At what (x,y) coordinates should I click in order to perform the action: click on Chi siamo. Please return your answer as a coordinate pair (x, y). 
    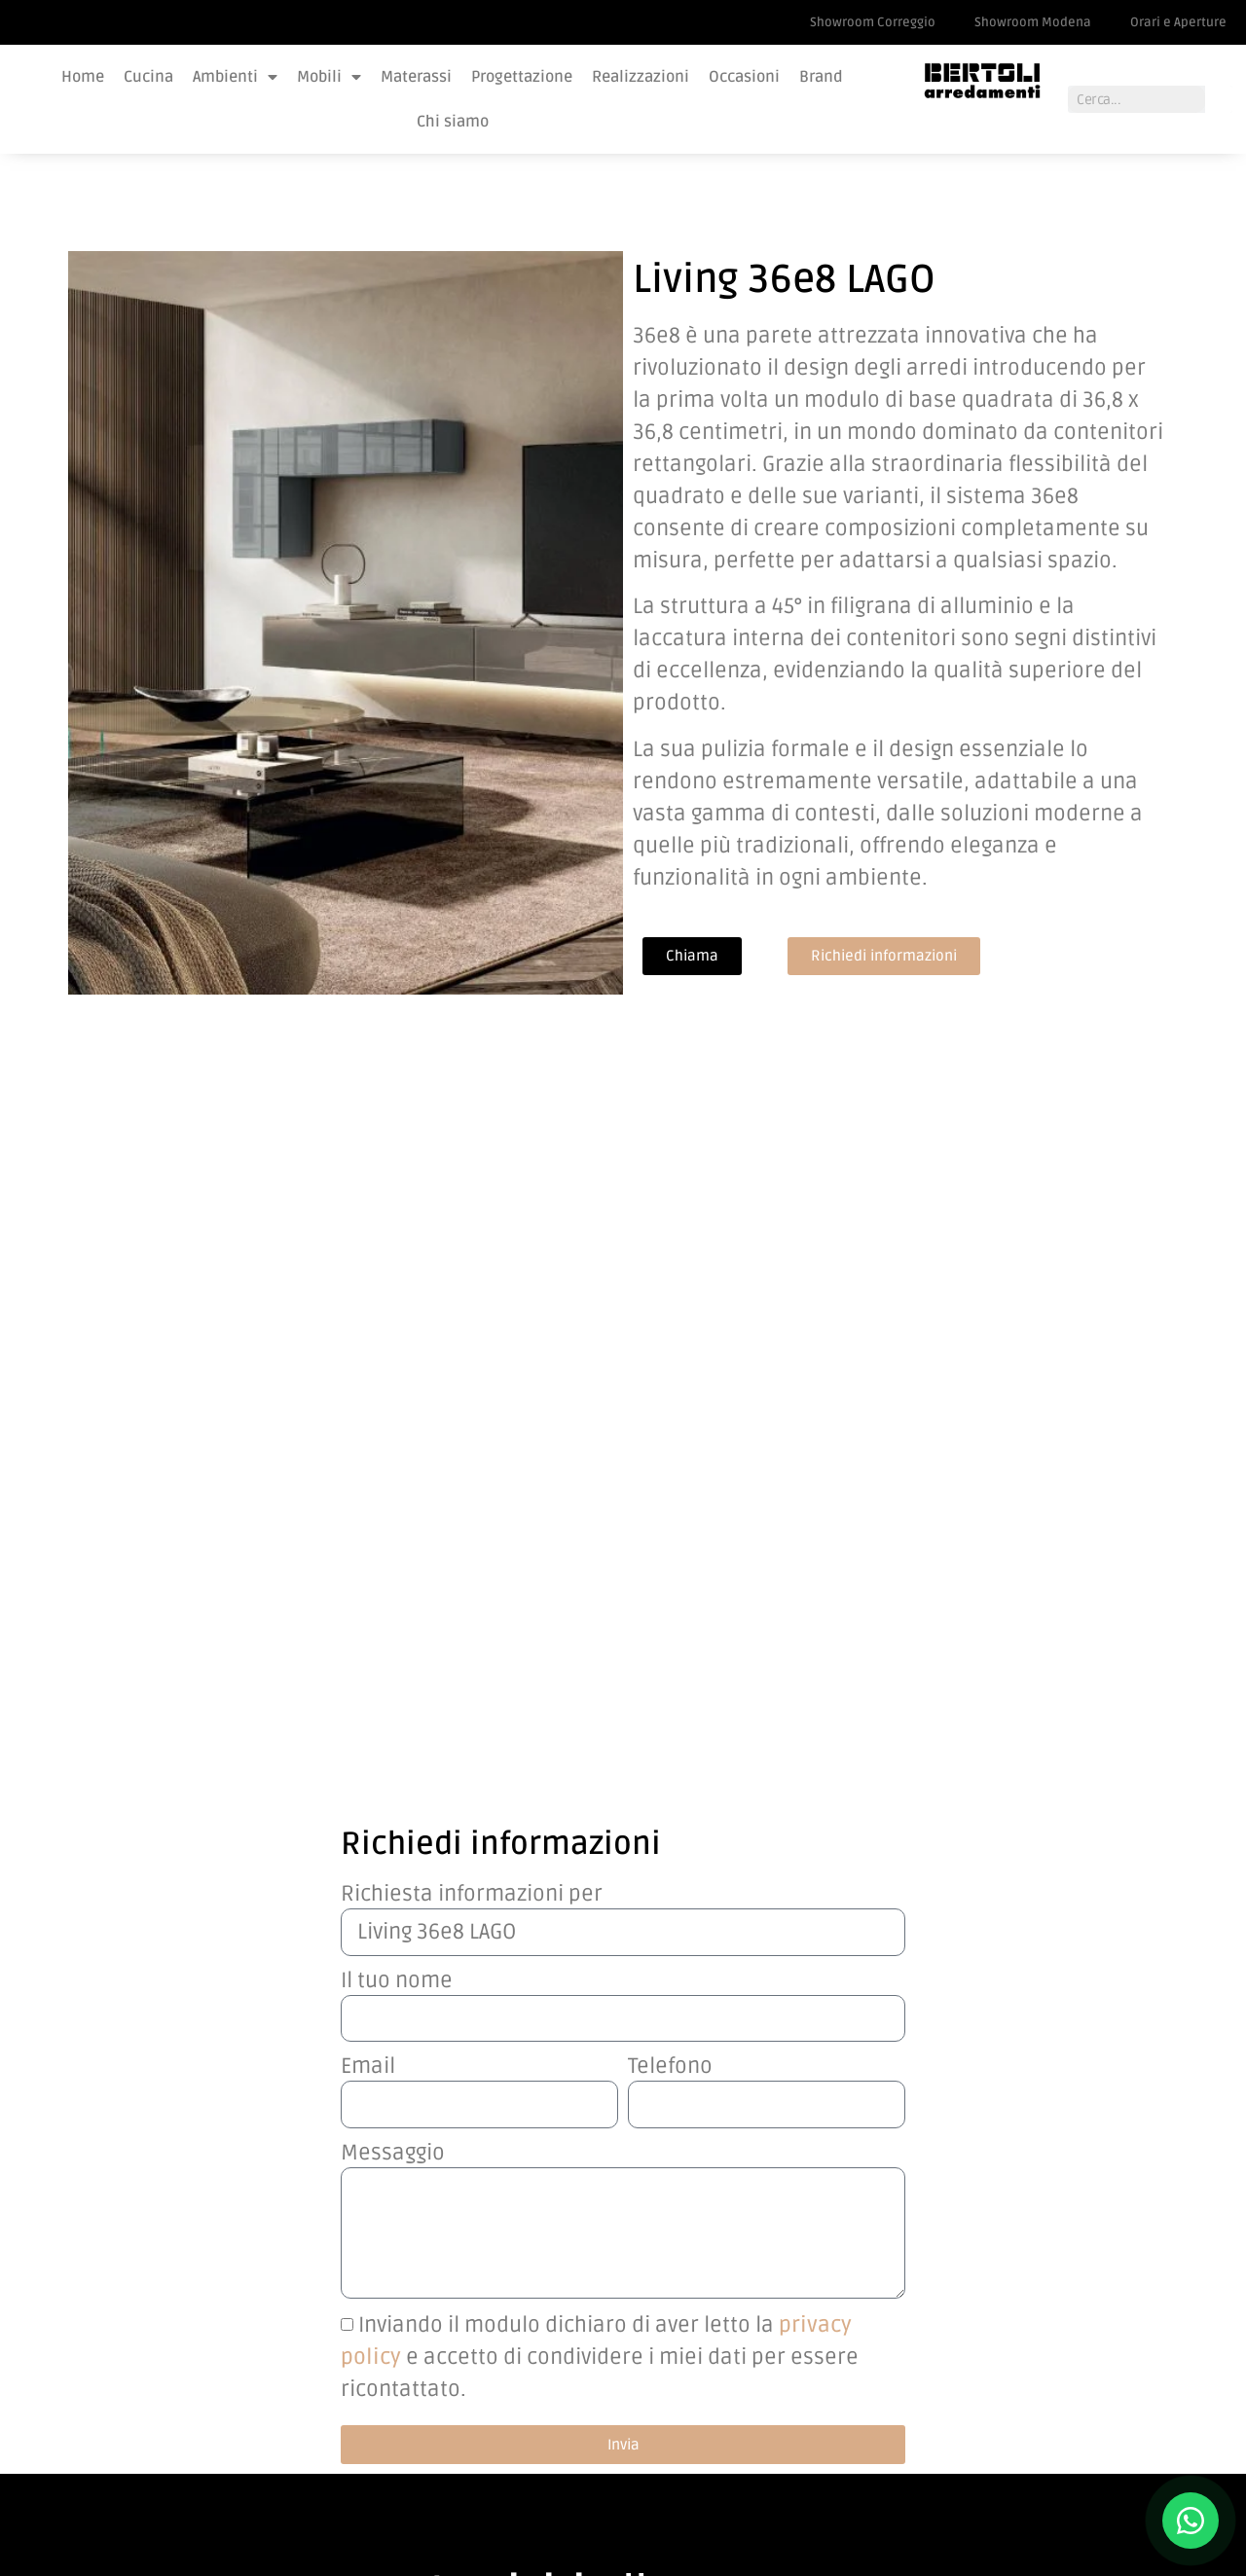
    Looking at the image, I should click on (453, 121).